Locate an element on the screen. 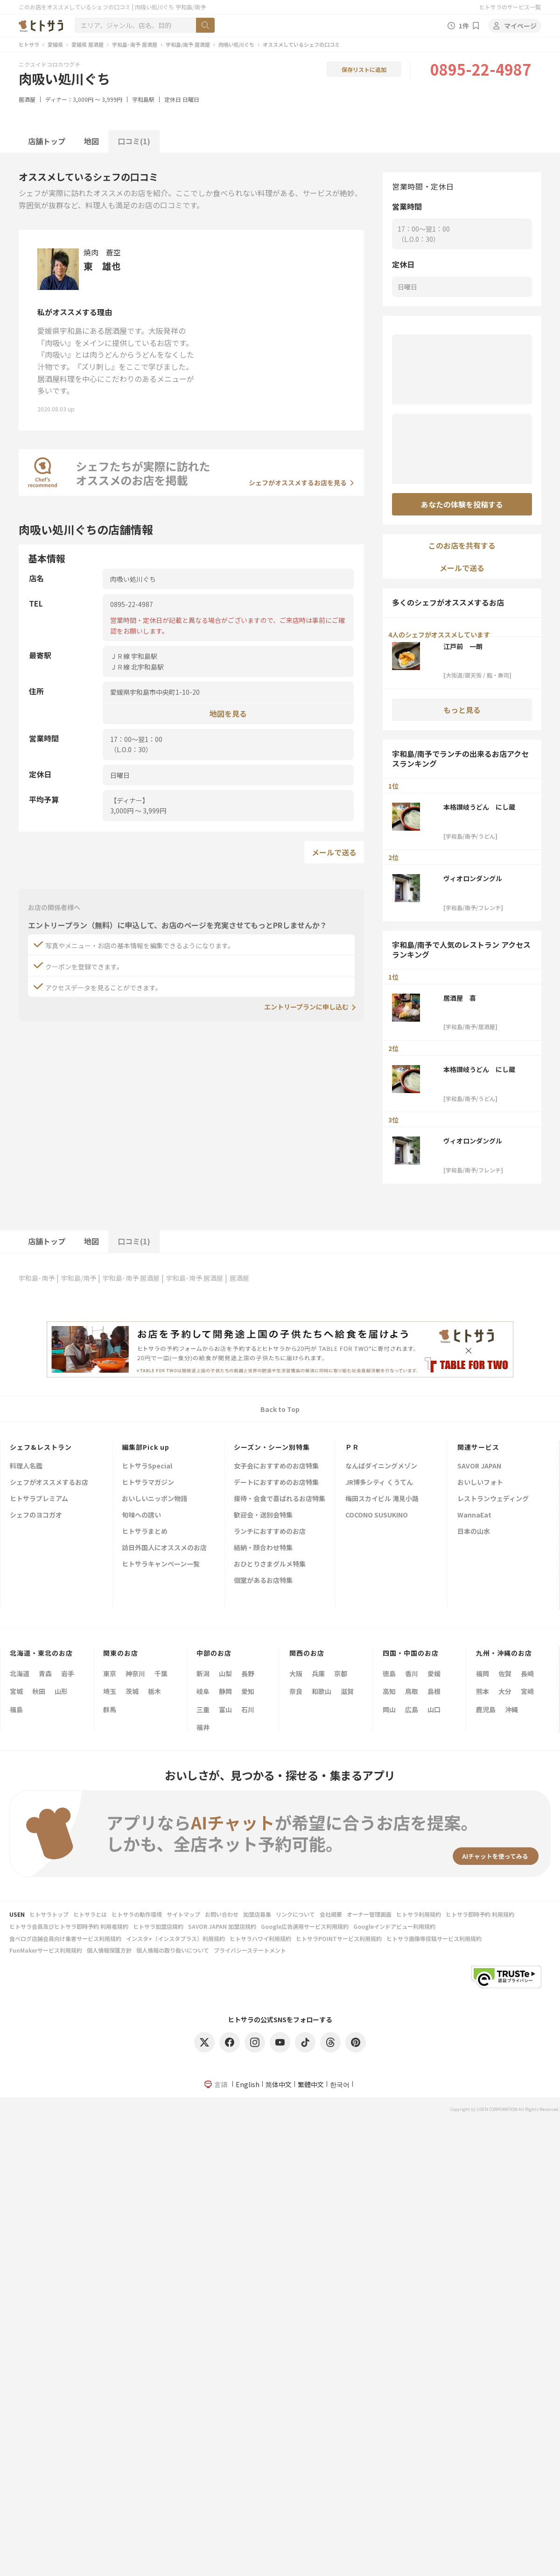 This screenshot has width=560, height=2576. 千葉 is located at coordinates (161, 1673).